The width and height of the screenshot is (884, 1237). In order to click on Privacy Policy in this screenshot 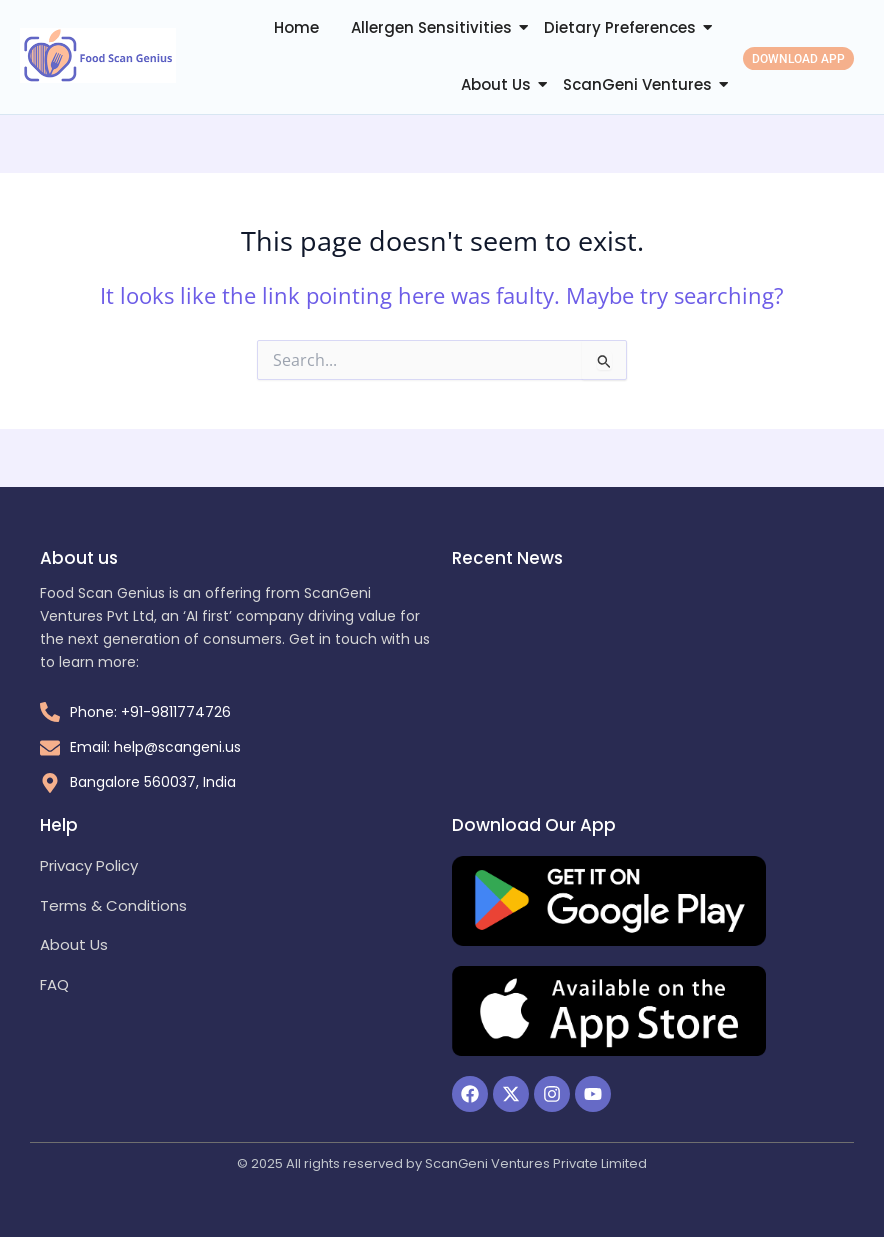, I will do `click(89, 865)`.